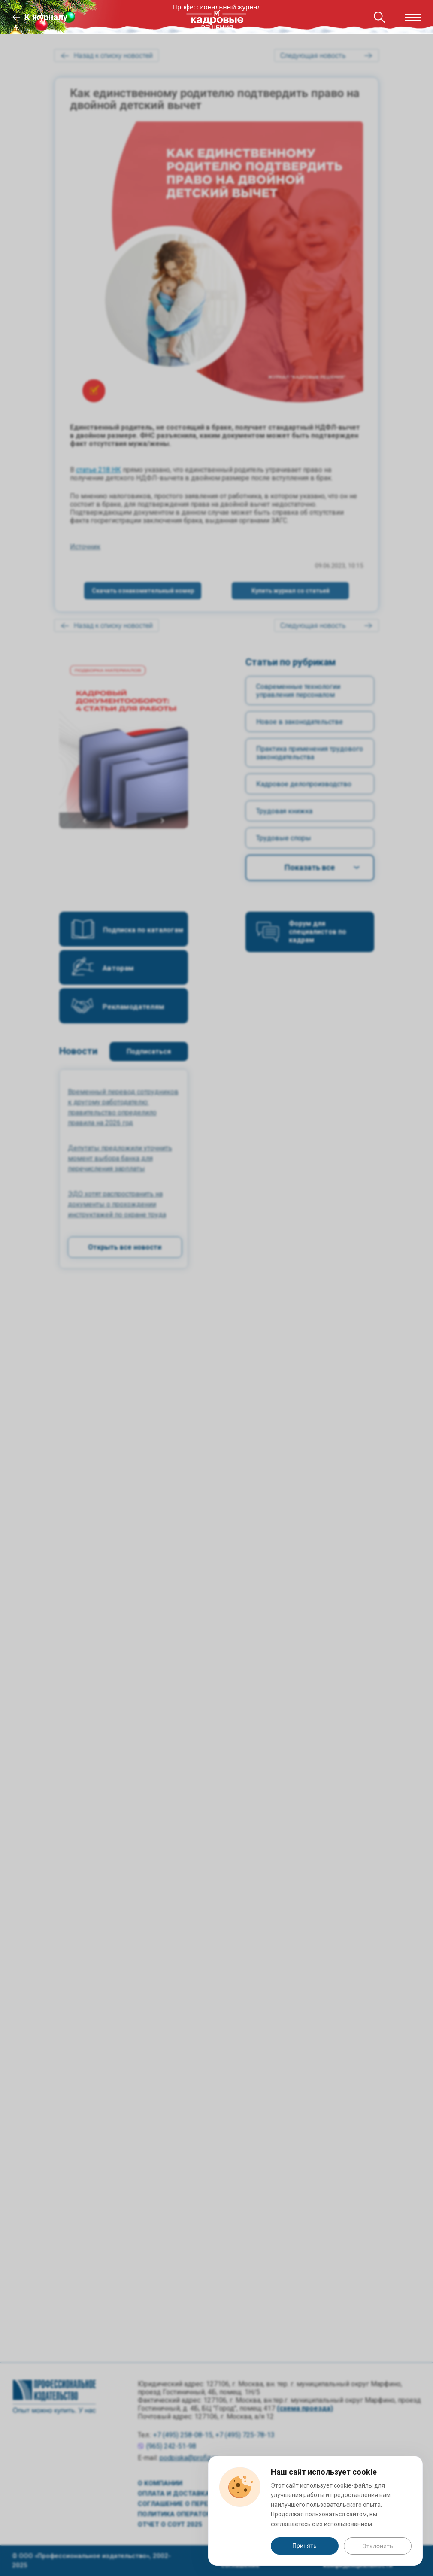 The width and height of the screenshot is (433, 2576). I want to click on Принять, so click(304, 2545).